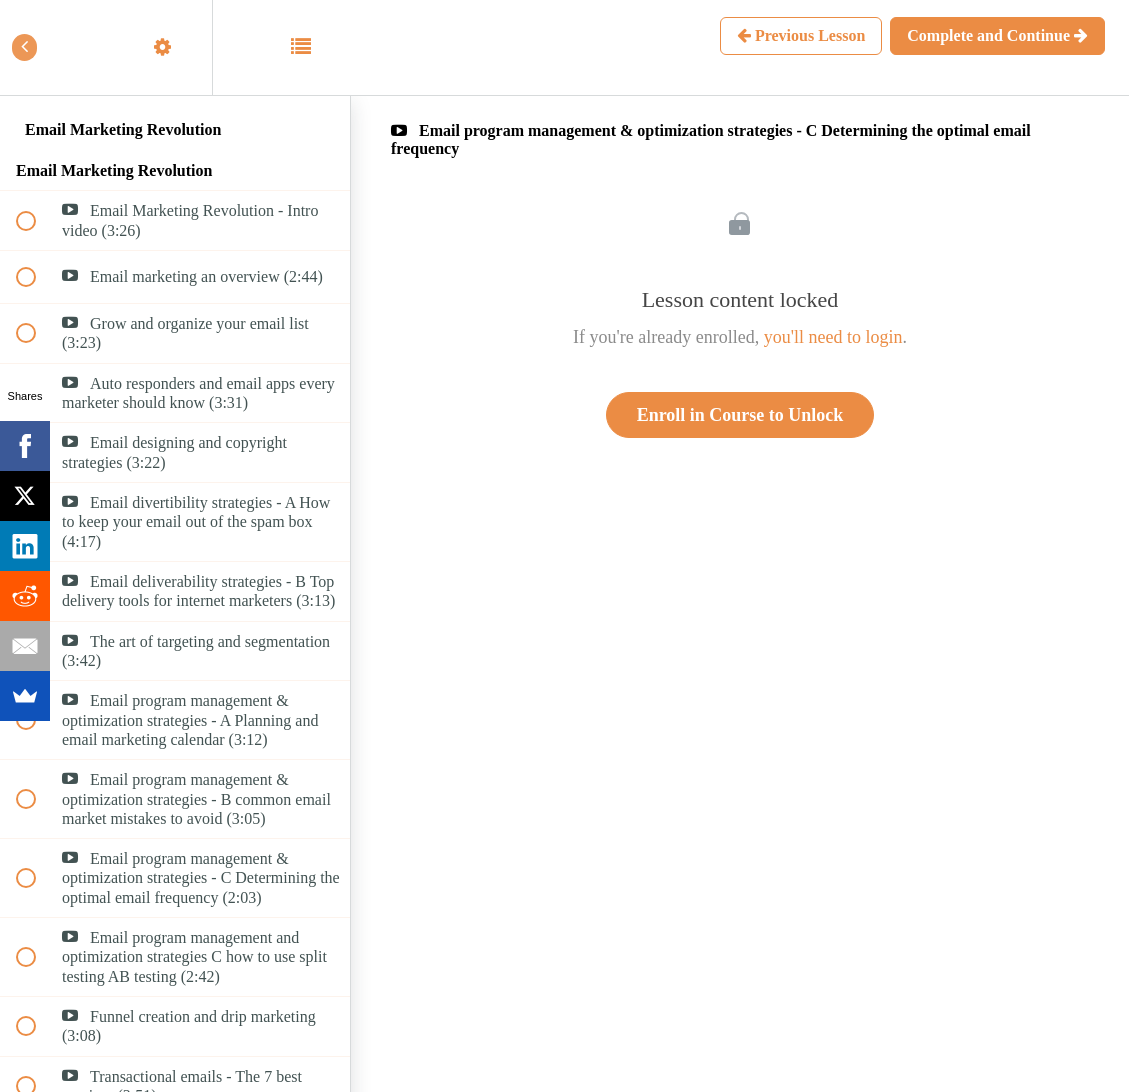 The width and height of the screenshot is (1129, 1092). Describe the element at coordinates (833, 337) in the screenshot. I see `you'll need to login` at that location.